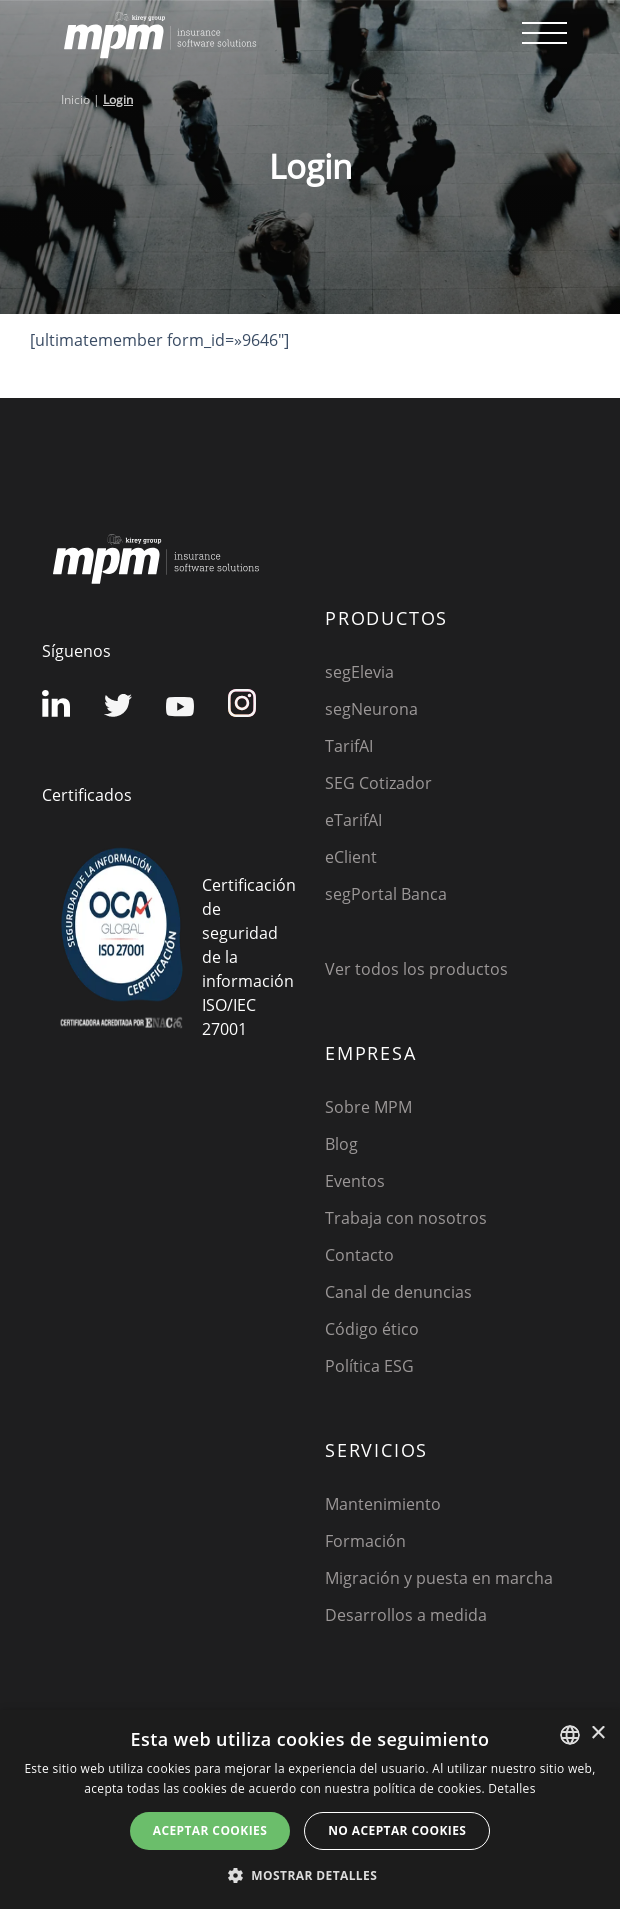 The image size is (620, 1909). Describe the element at coordinates (398, 1292) in the screenshot. I see `Canal de denuncias` at that location.